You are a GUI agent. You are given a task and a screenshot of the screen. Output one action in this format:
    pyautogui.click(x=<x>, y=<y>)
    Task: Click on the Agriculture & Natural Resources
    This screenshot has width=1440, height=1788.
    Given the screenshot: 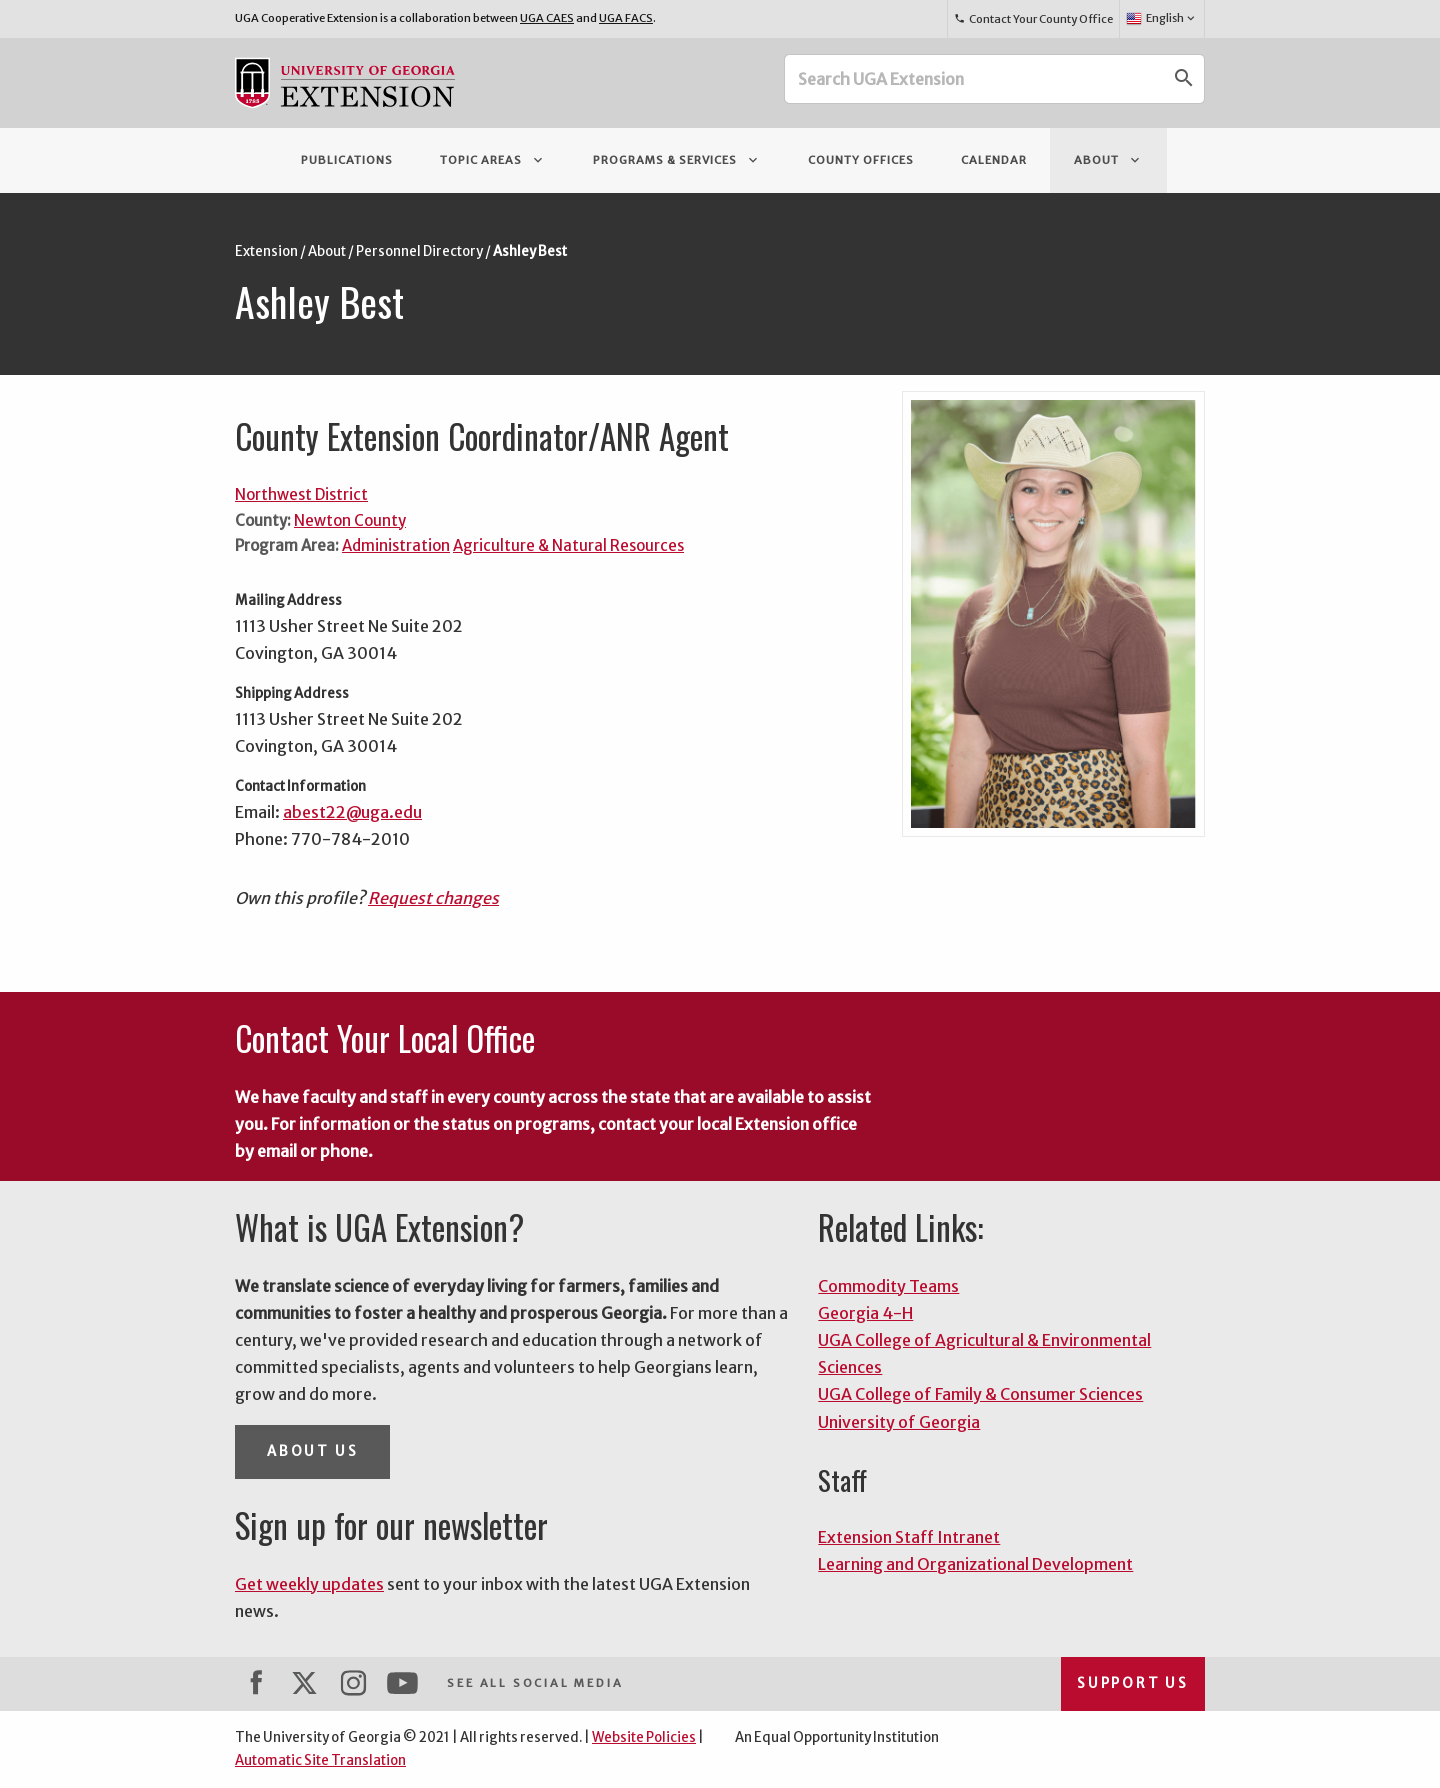 What is the action you would take?
    pyautogui.click(x=568, y=545)
    